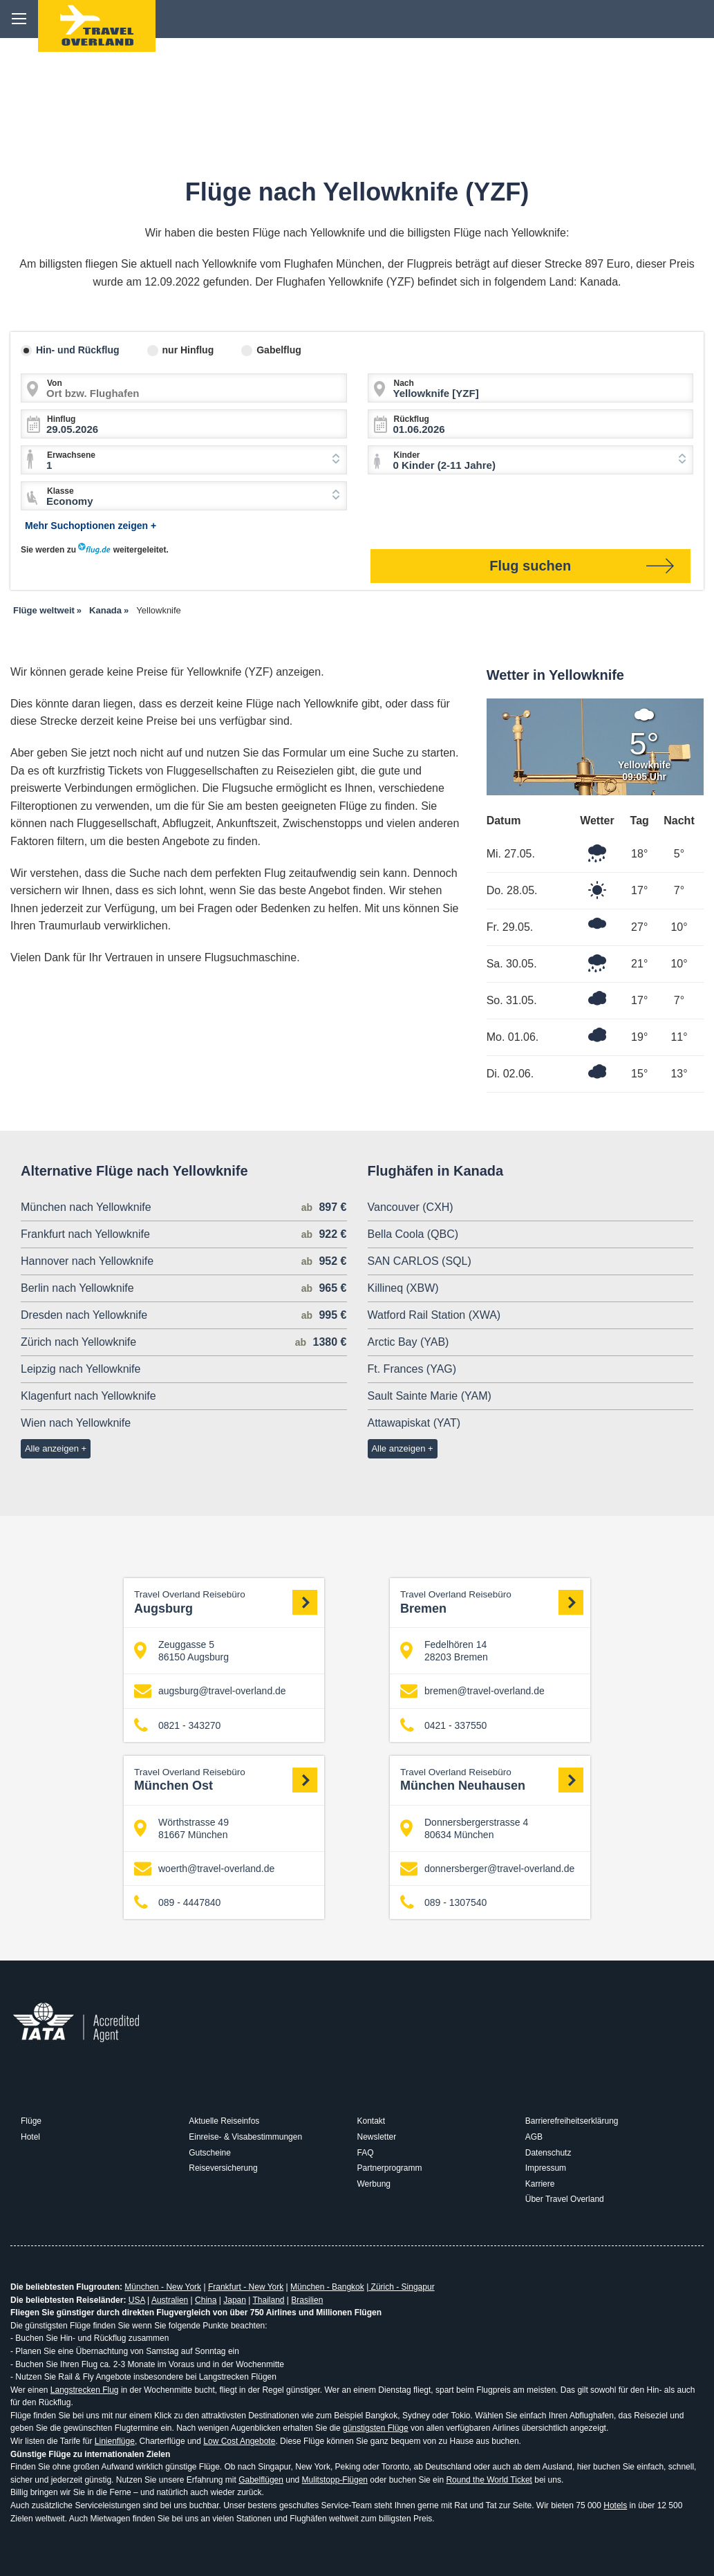 The image size is (714, 2576). I want to click on Newsletter, so click(377, 2137).